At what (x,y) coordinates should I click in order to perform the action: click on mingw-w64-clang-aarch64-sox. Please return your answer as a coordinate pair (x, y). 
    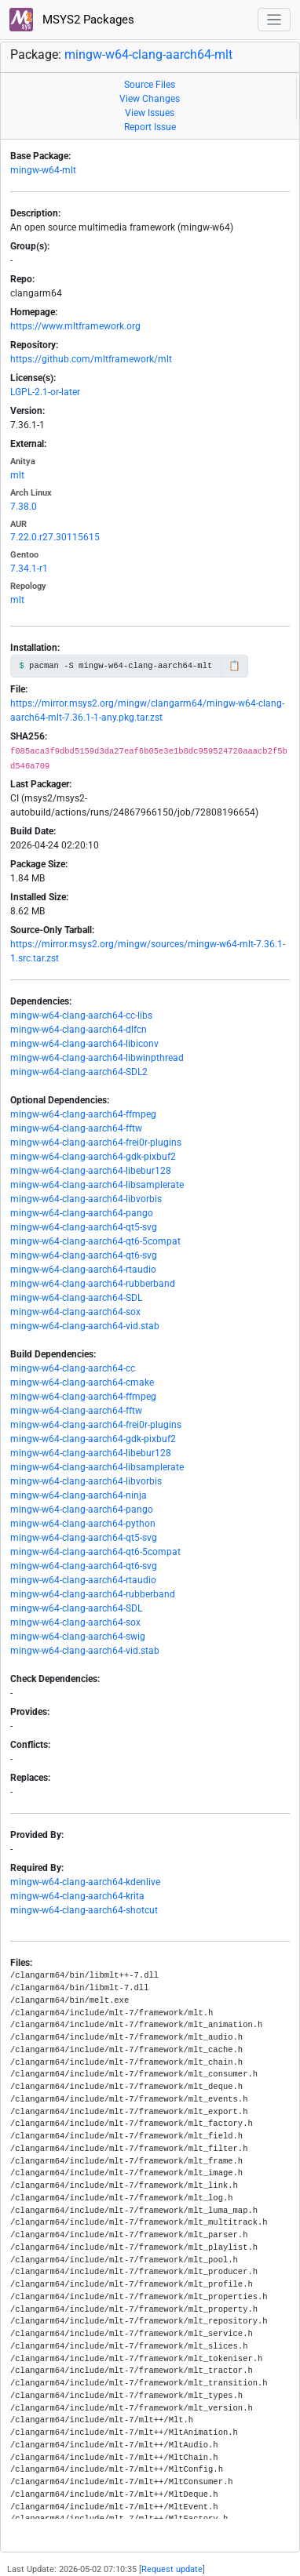
    Looking at the image, I should click on (75, 1311).